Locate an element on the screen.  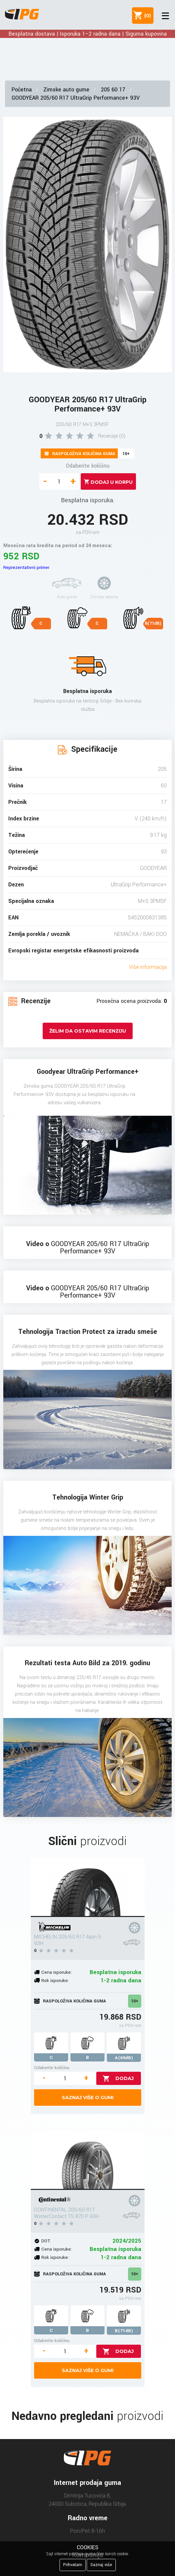
10+ is located at coordinates (134, 2001).